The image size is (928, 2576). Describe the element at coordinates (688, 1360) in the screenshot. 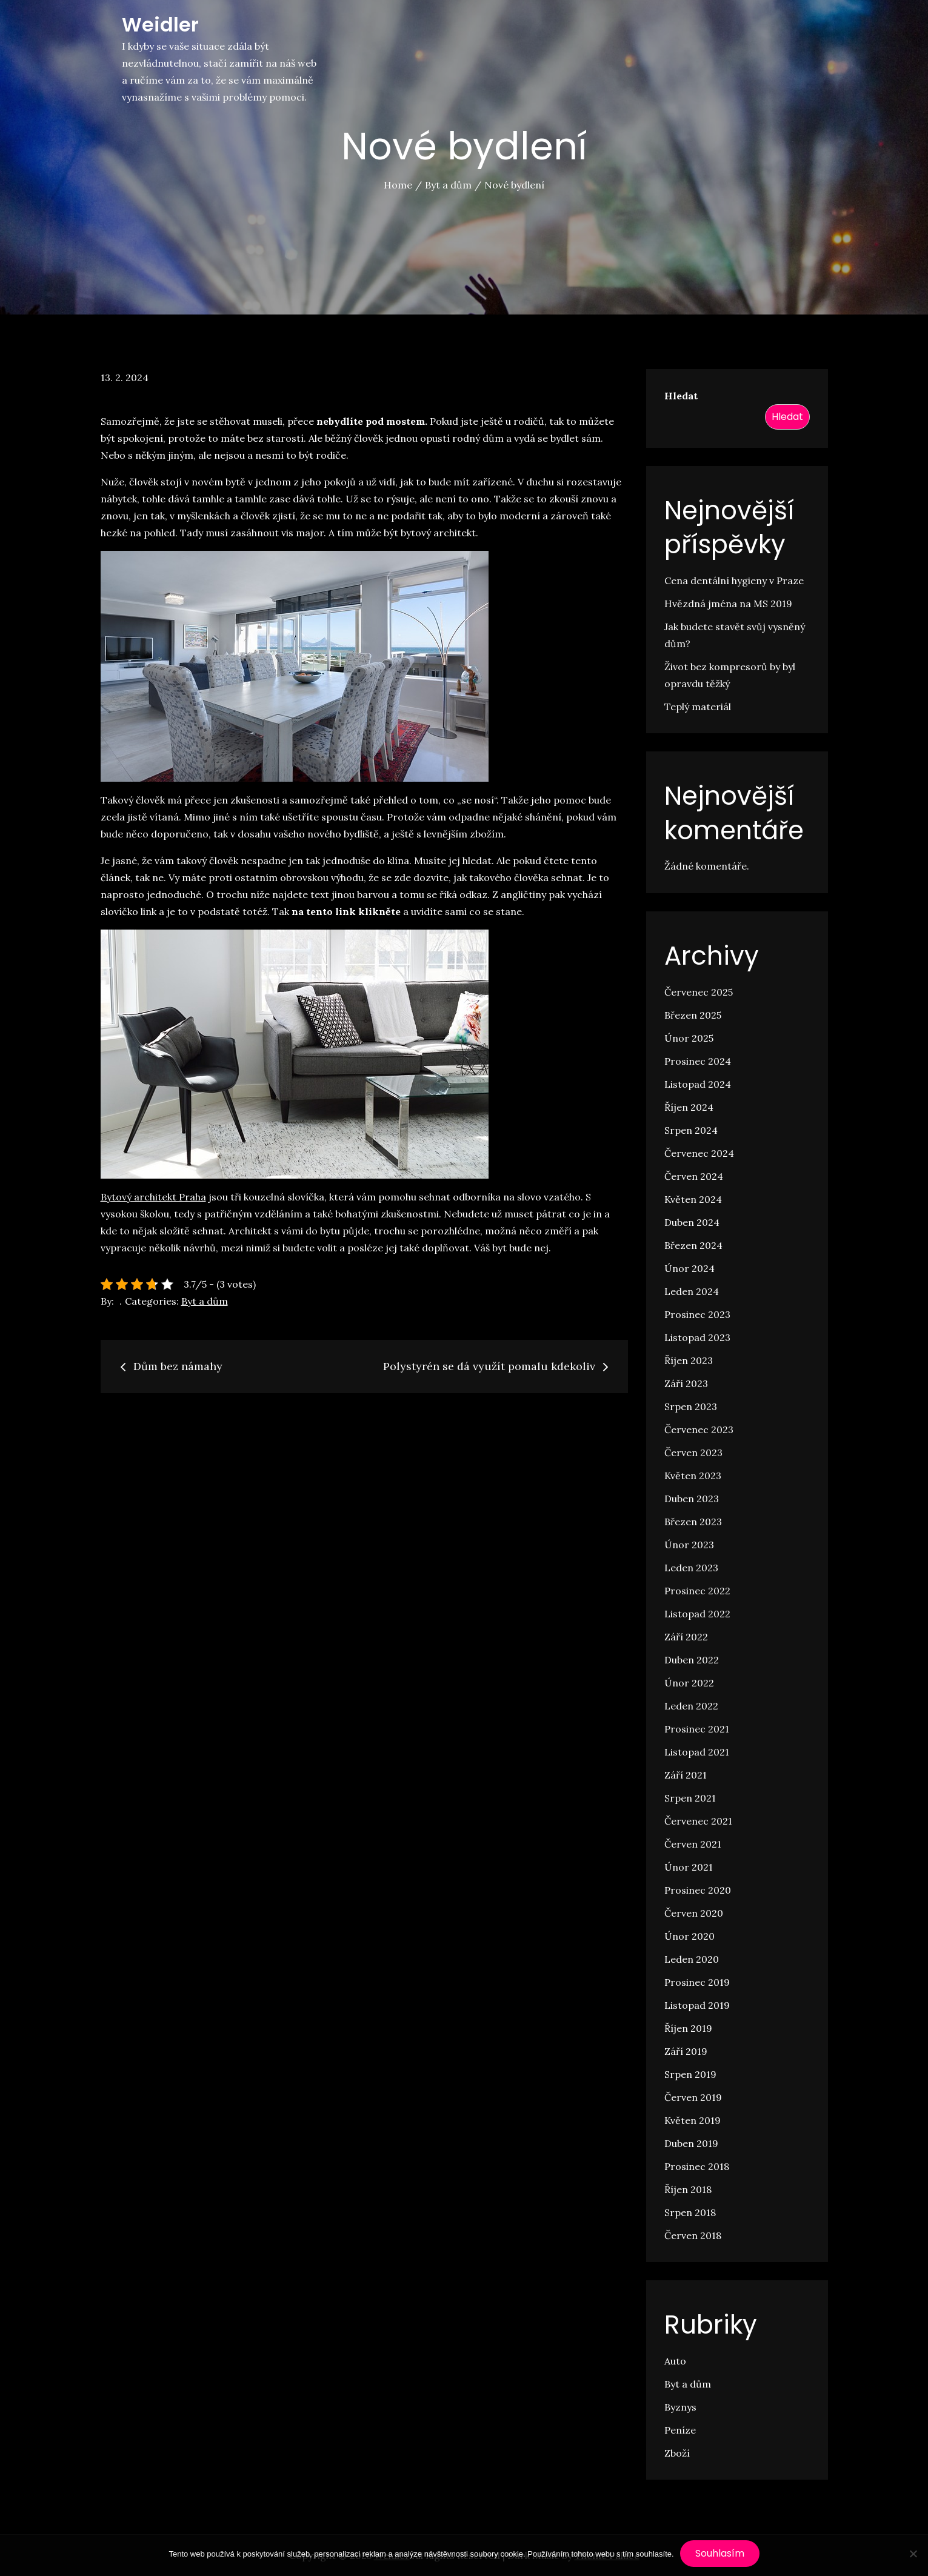

I see `Říjen 2023` at that location.